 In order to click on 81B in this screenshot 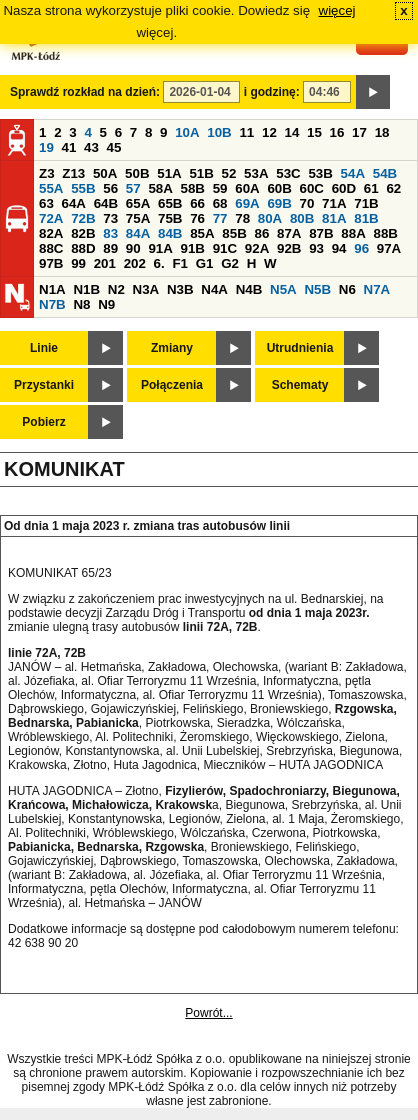, I will do `click(366, 218)`.